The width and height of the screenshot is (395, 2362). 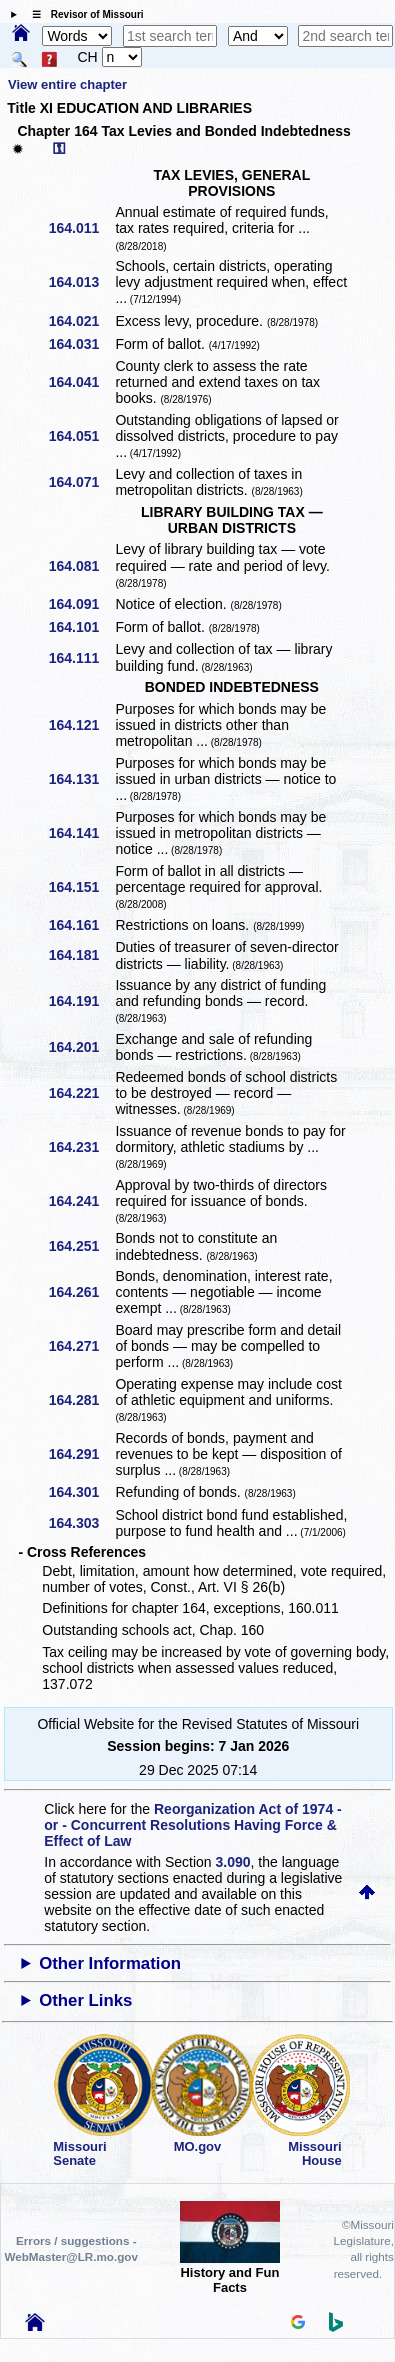 What do you see at coordinates (81, 1492) in the screenshot?
I see `164.301` at bounding box center [81, 1492].